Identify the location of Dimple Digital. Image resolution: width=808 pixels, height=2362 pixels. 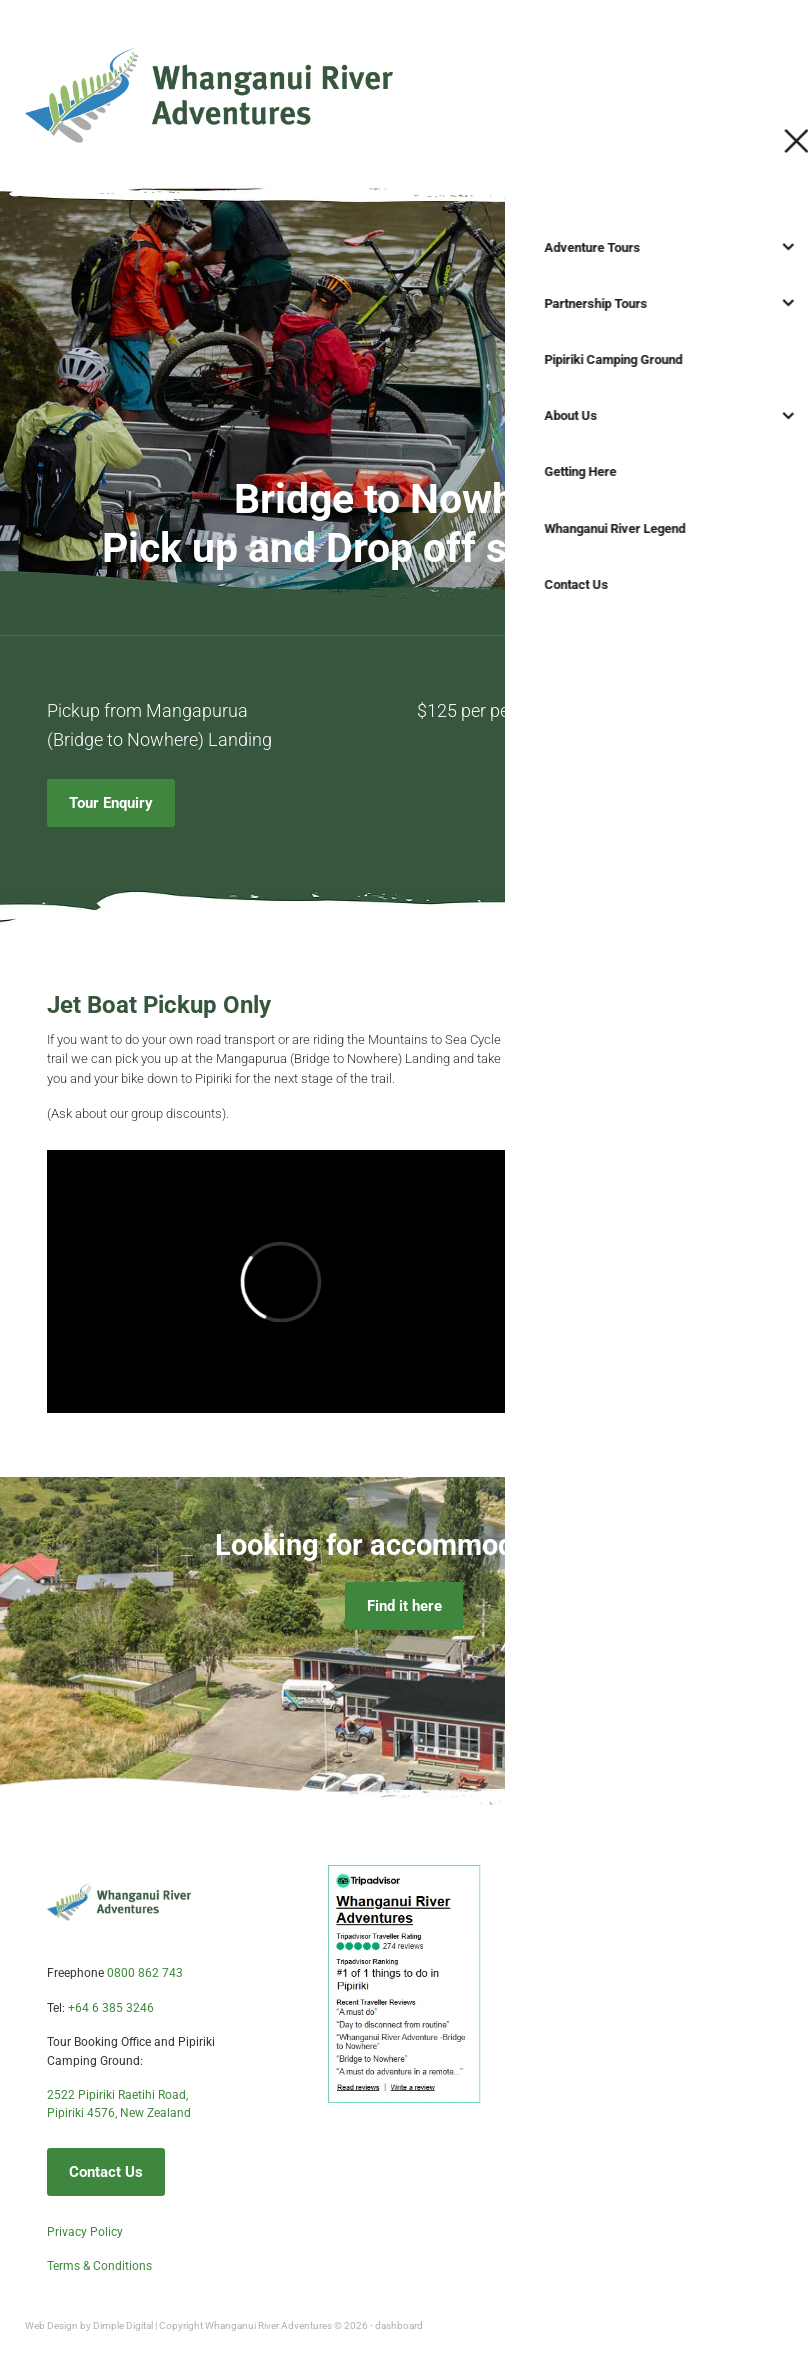
(123, 2325).